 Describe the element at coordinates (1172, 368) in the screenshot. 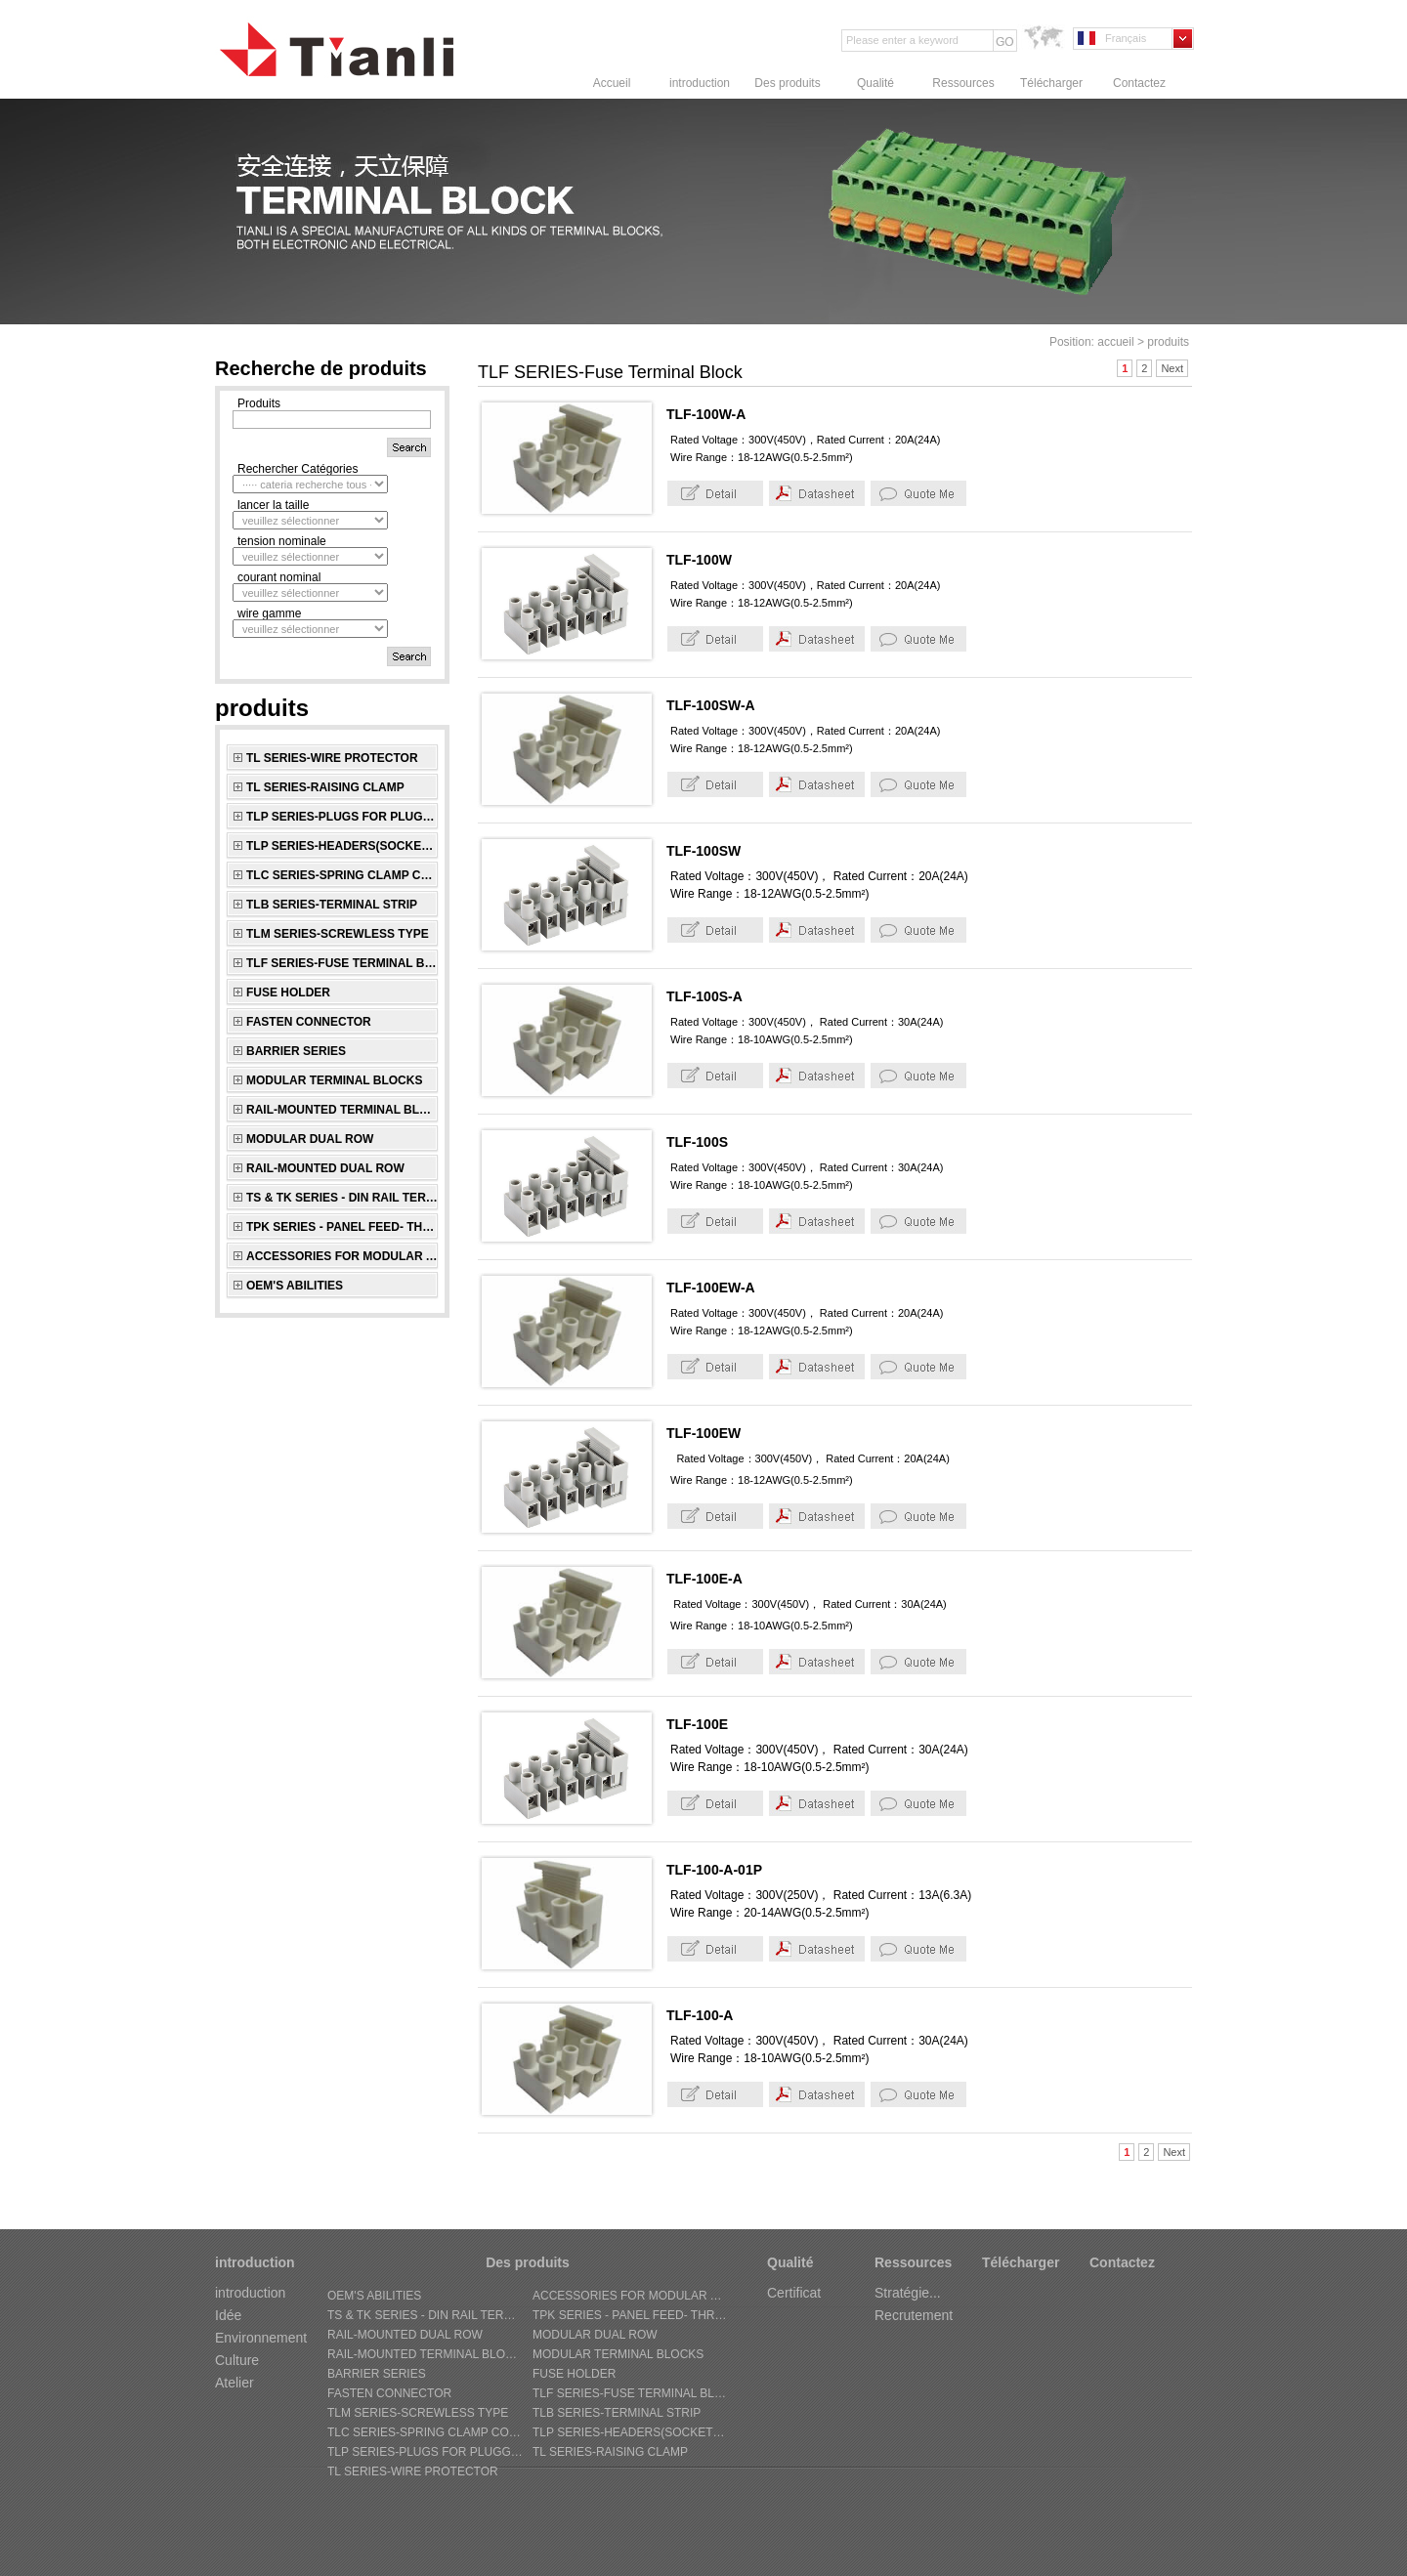

I see `Next` at that location.